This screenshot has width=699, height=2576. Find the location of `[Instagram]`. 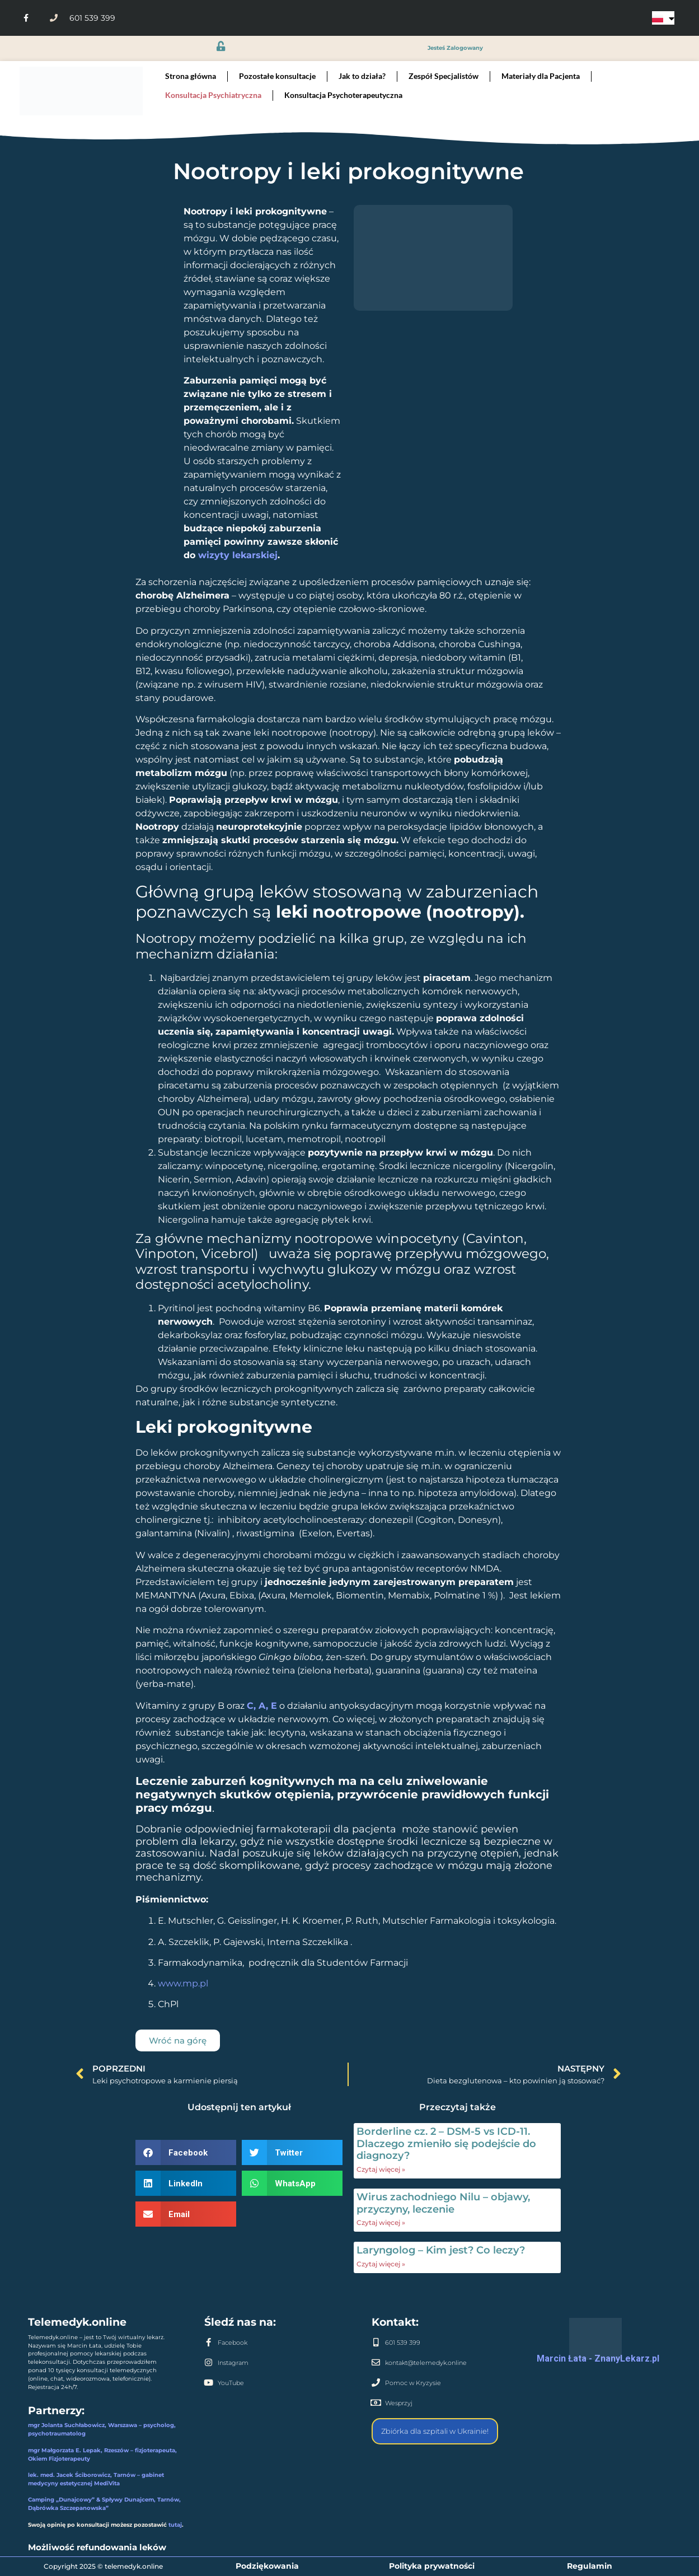

[Instagram] is located at coordinates (208, 2362).